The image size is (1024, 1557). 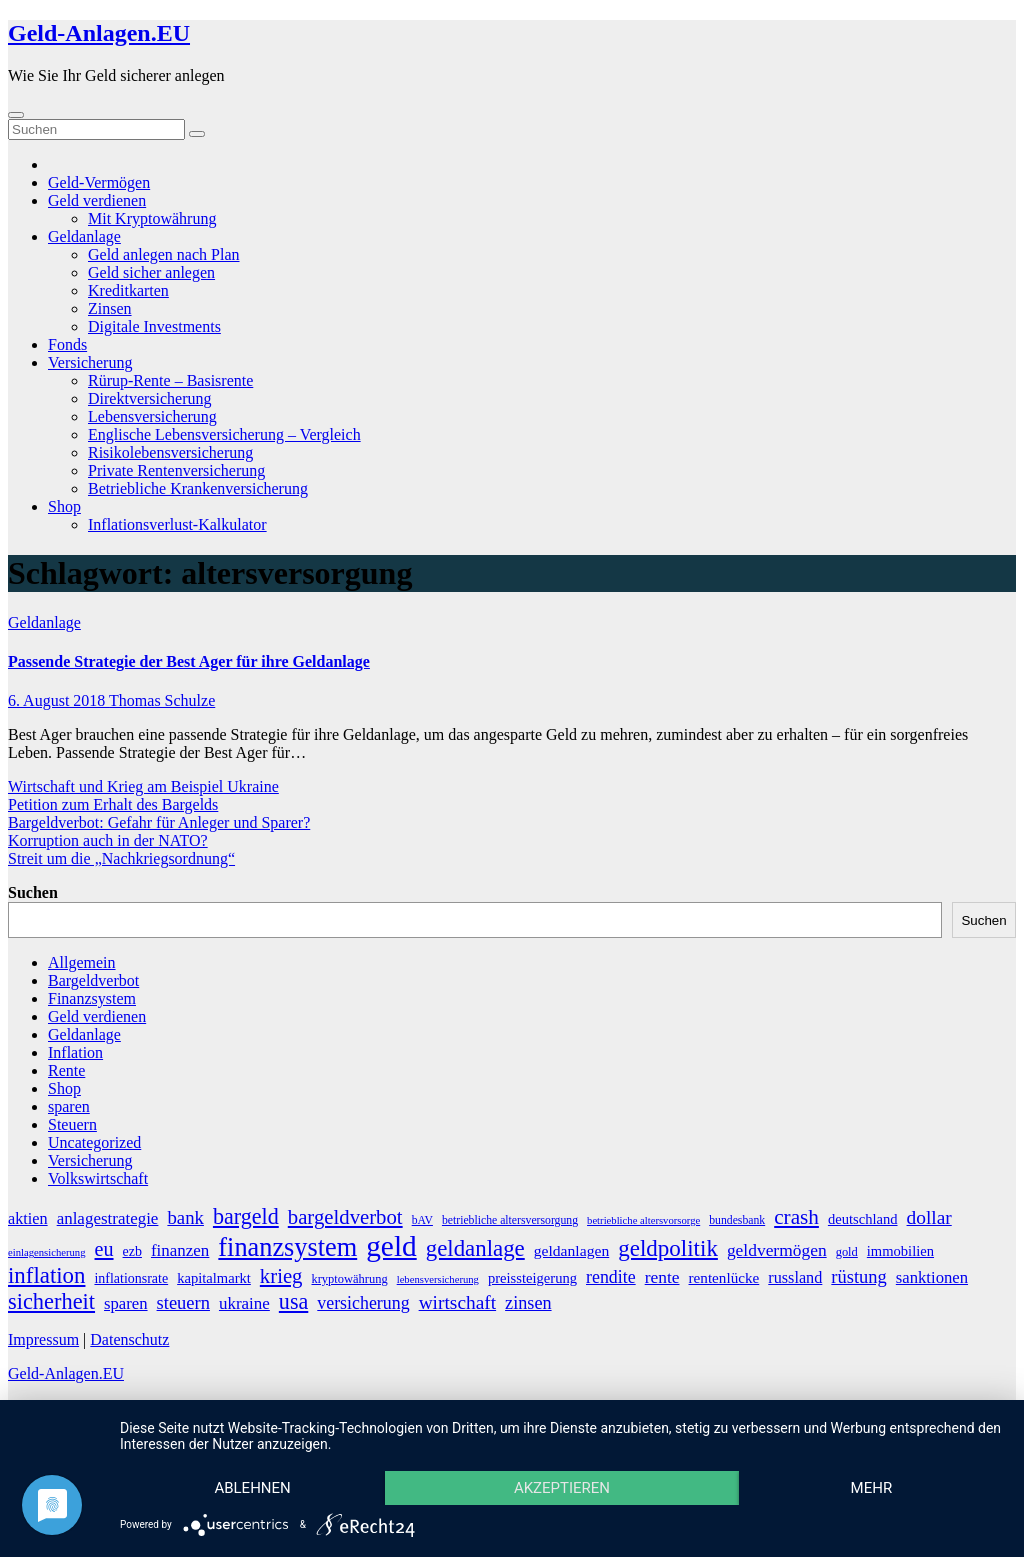 What do you see at coordinates (863, 1219) in the screenshot?
I see `deutschland [deutschland (10 Einträge)]` at bounding box center [863, 1219].